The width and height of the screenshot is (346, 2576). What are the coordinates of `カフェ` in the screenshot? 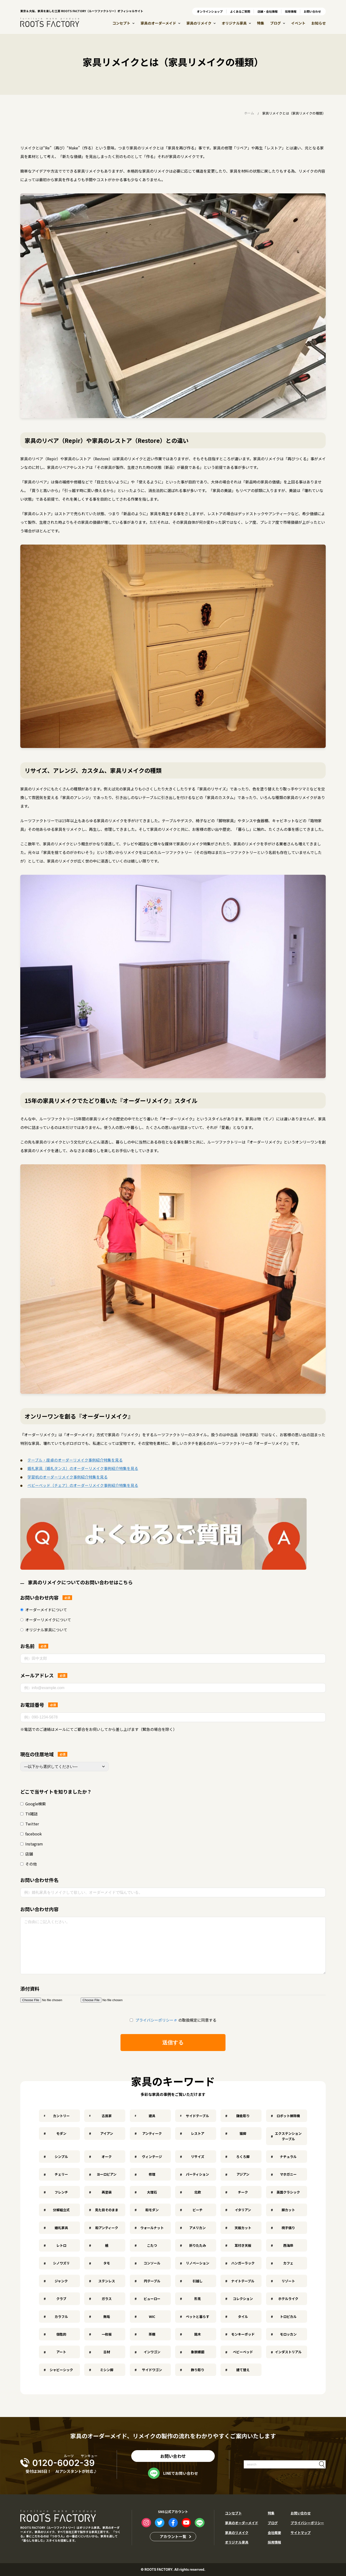 It's located at (288, 2263).